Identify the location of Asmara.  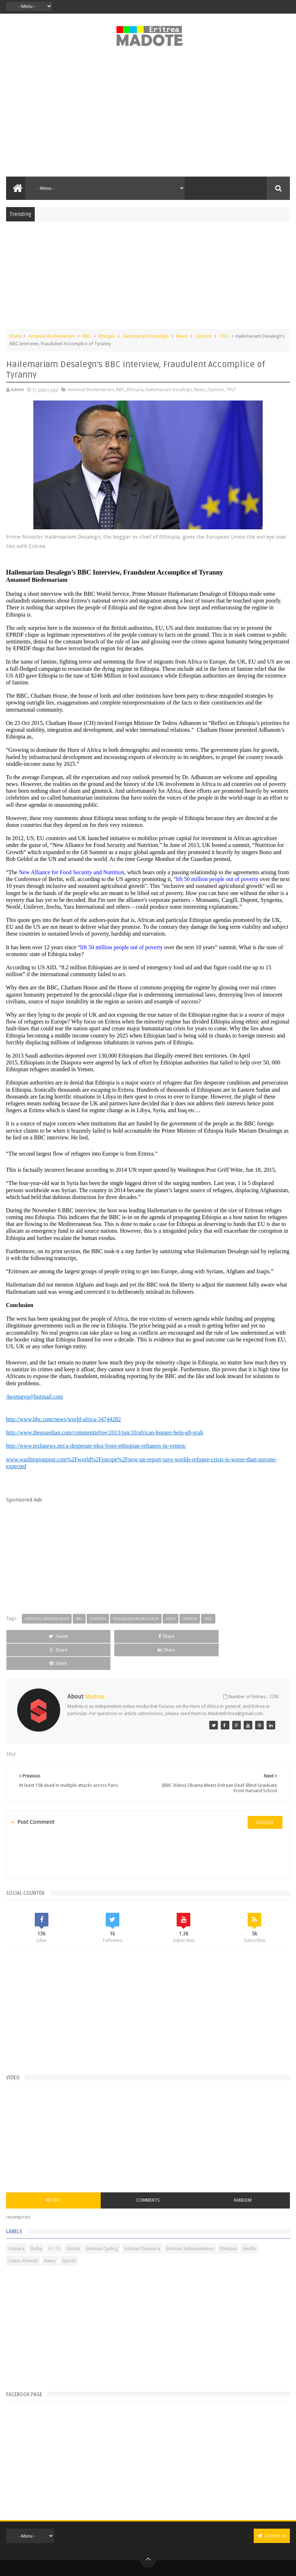
(16, 2221).